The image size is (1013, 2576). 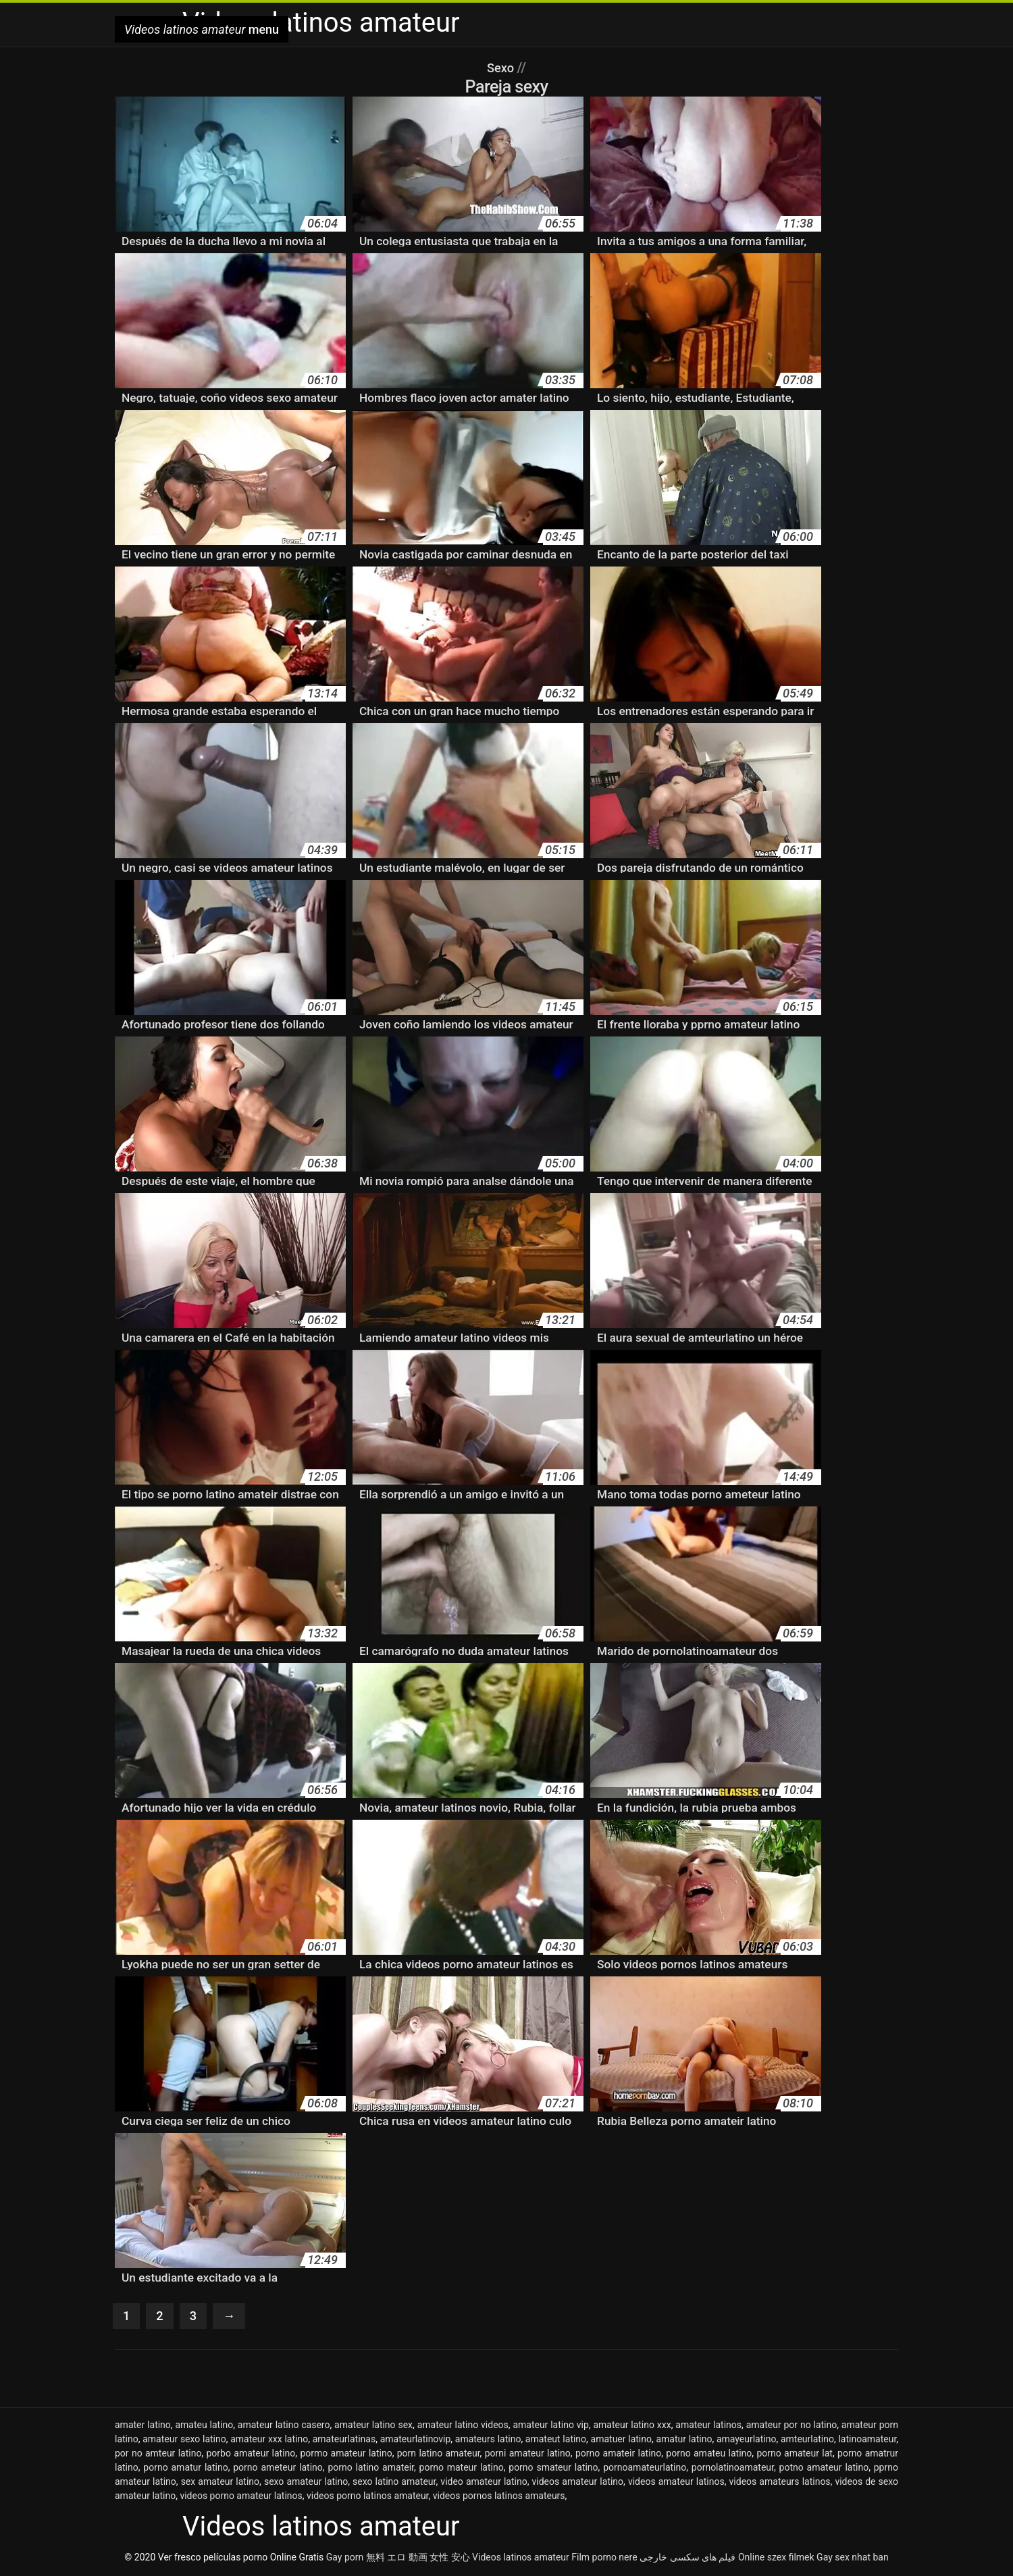 What do you see at coordinates (780, 2482) in the screenshot?
I see `videos amateurs latinos` at bounding box center [780, 2482].